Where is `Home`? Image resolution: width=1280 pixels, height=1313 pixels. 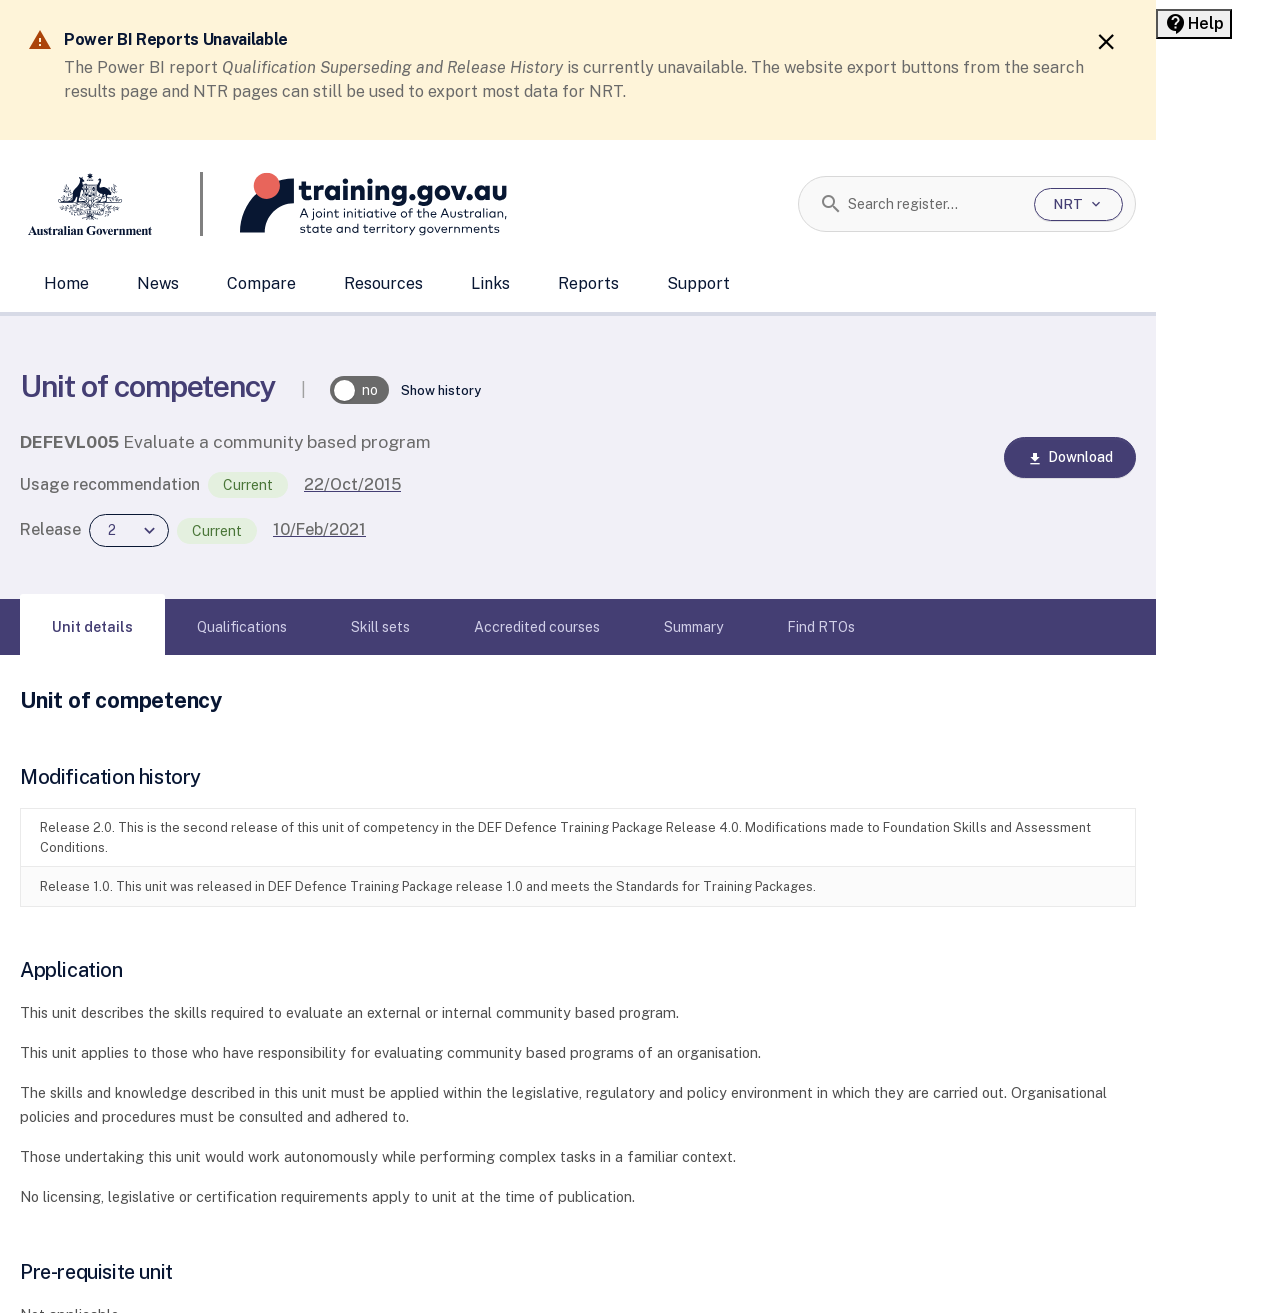
Home is located at coordinates (66, 283).